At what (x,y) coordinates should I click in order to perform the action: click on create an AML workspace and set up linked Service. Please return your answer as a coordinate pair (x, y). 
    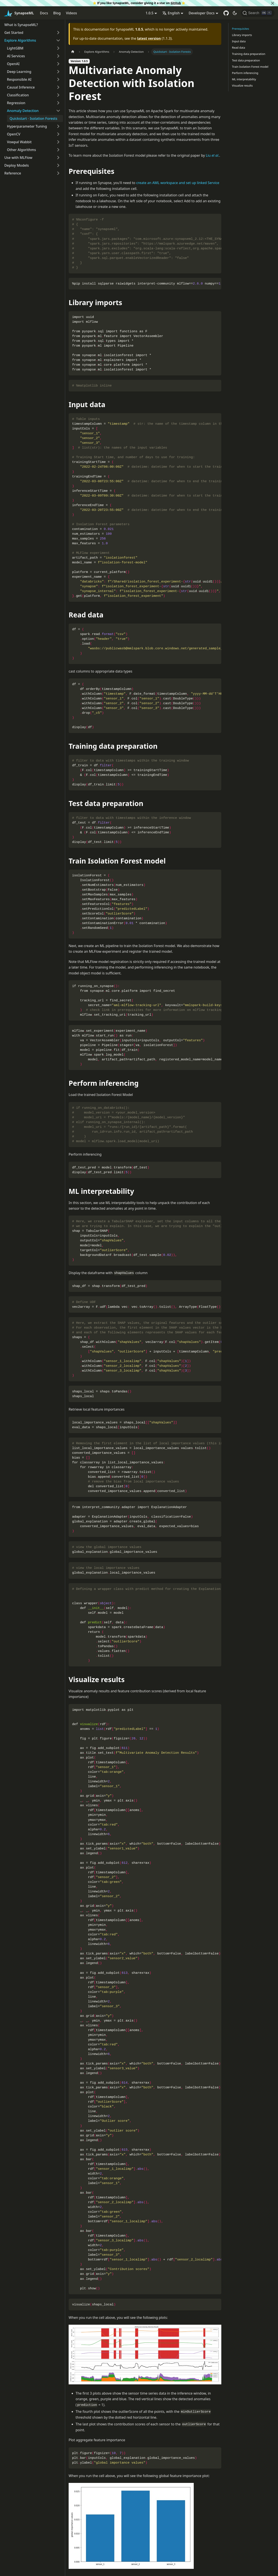
    Looking at the image, I should click on (177, 182).